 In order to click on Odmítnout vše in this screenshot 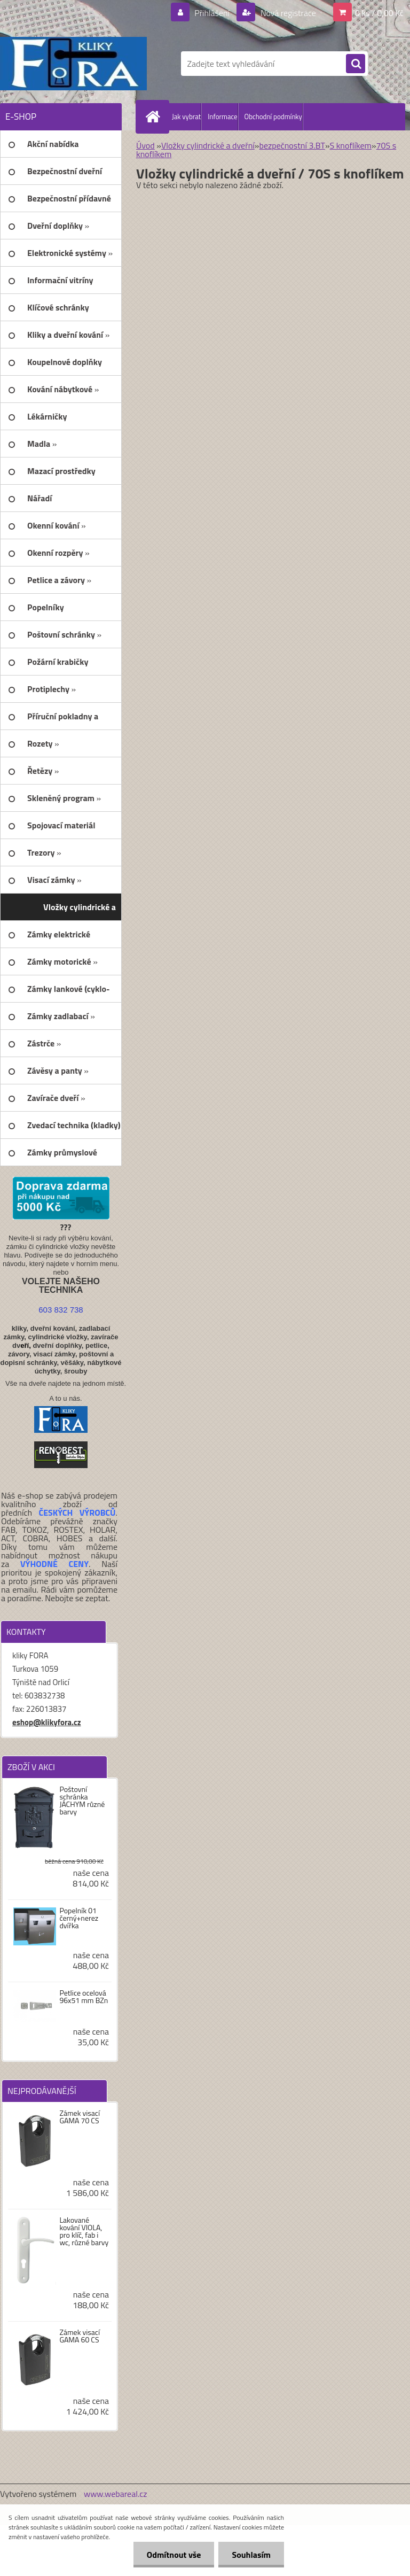, I will do `click(174, 2554)`.